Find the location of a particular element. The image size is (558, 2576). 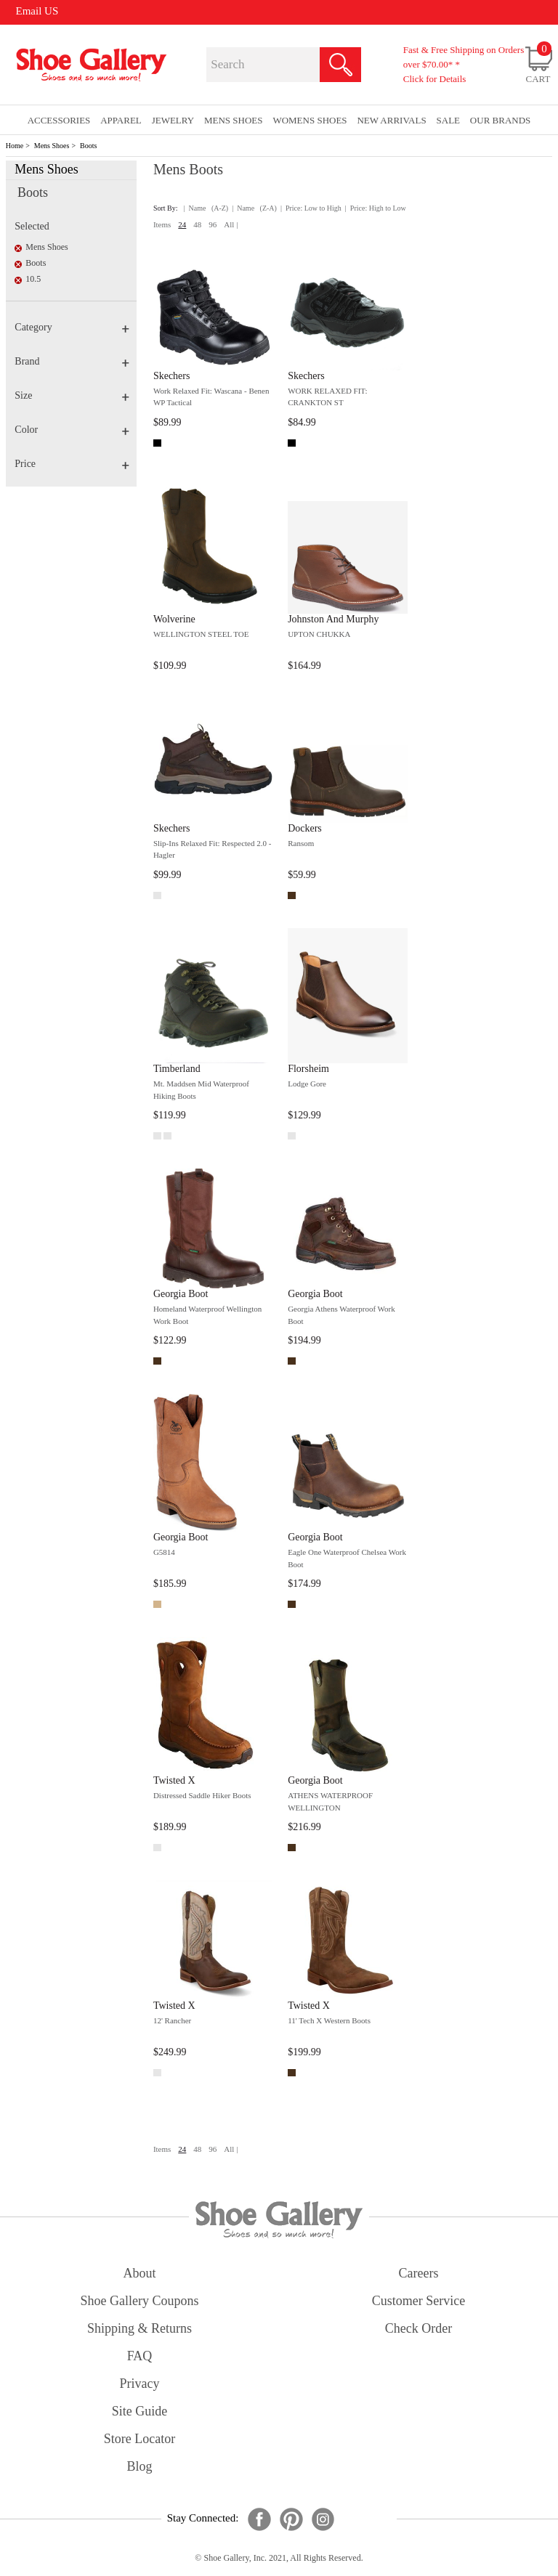

Click for Details is located at coordinates (434, 78).